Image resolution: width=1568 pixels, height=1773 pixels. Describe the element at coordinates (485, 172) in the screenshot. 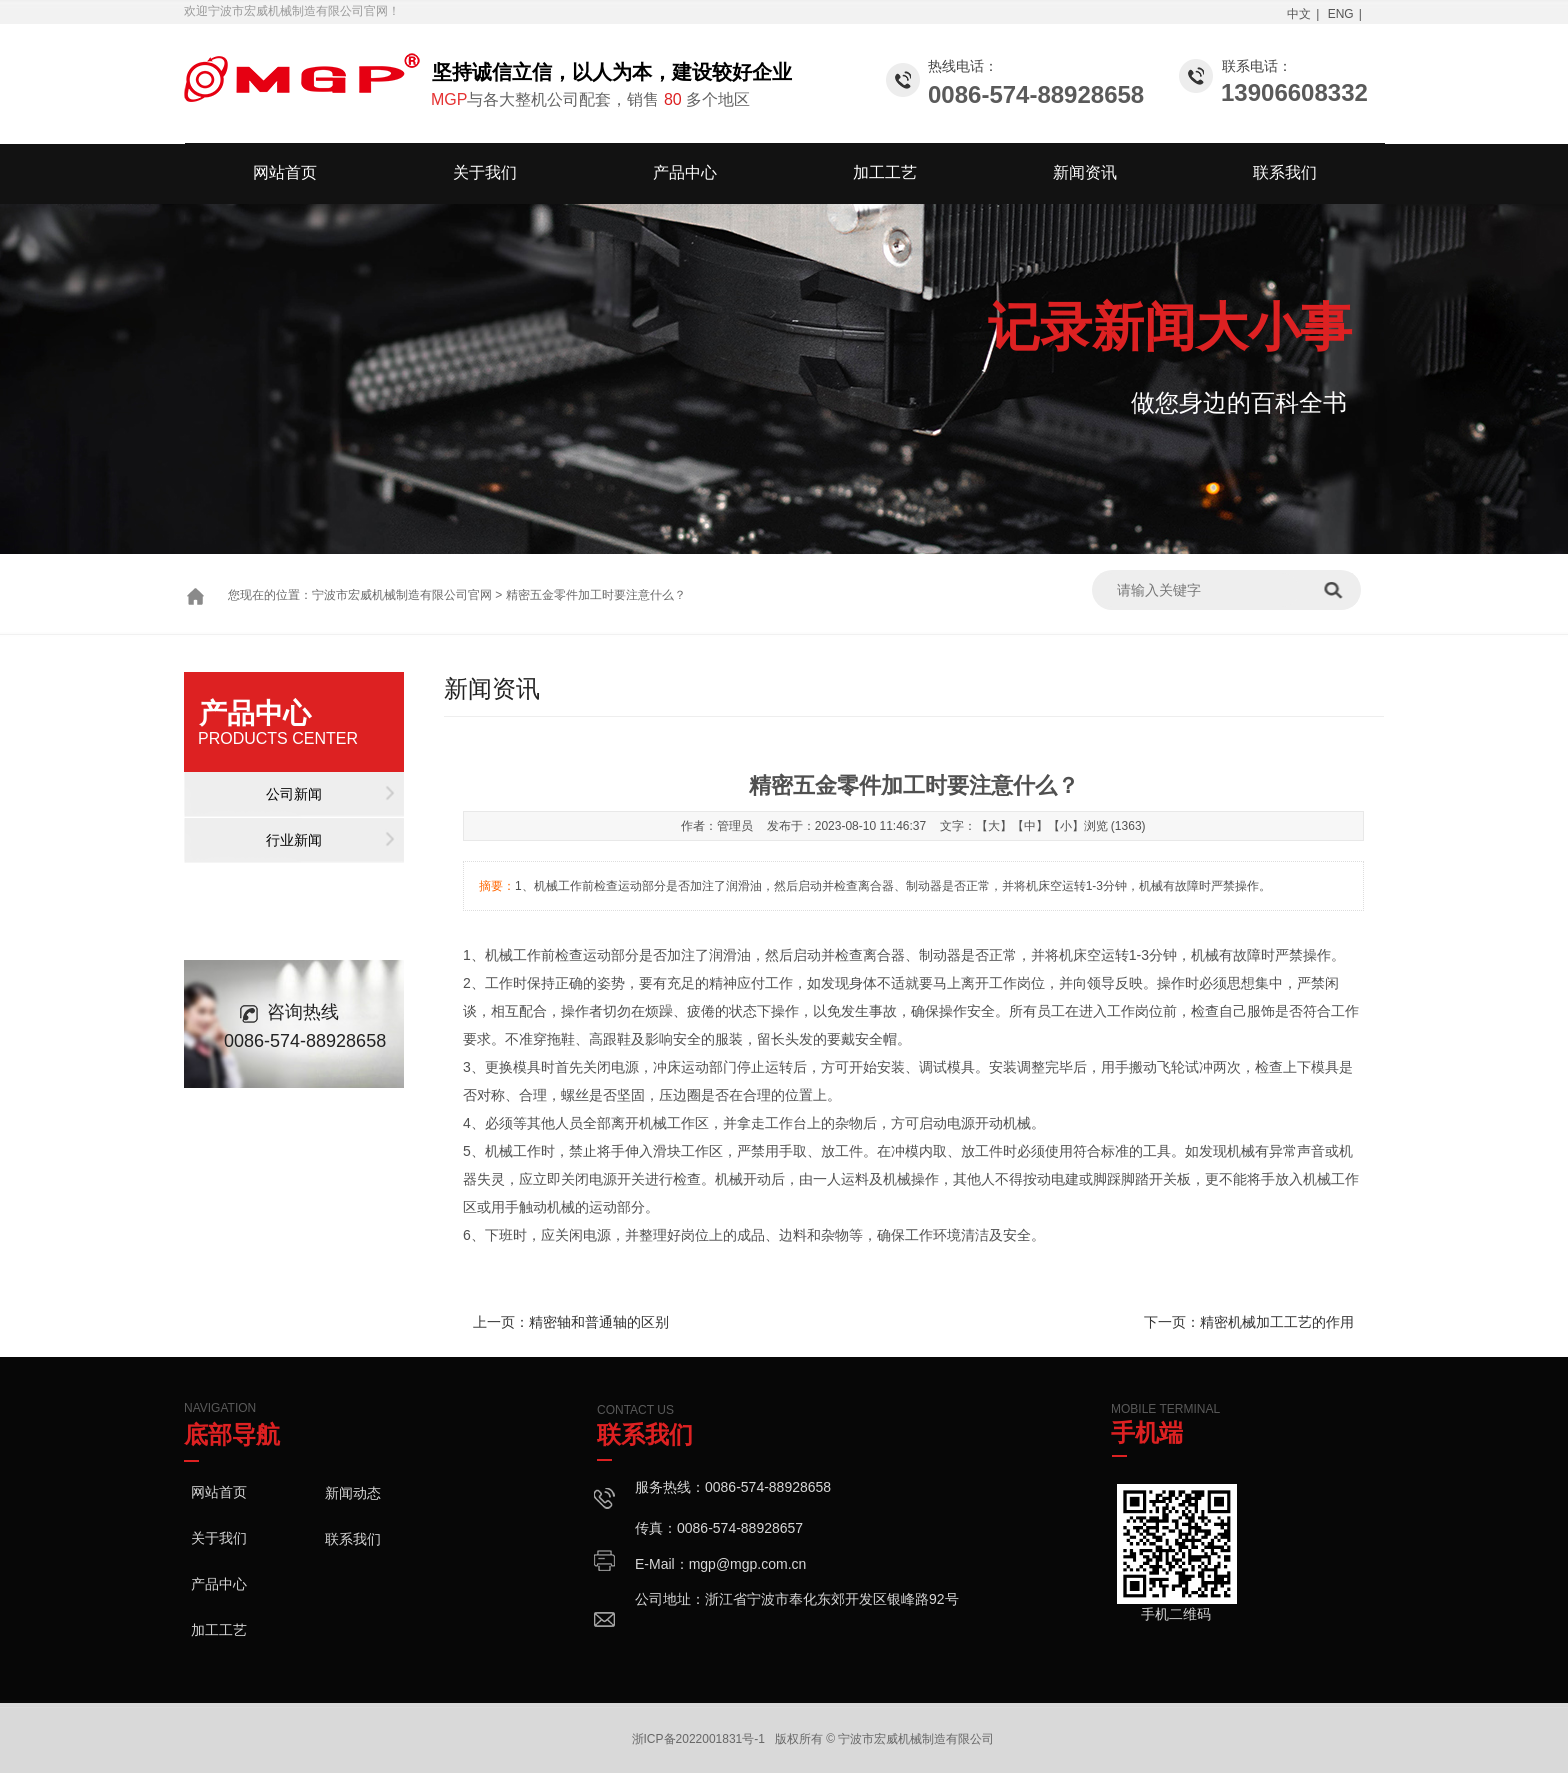

I see `关于我们` at that location.